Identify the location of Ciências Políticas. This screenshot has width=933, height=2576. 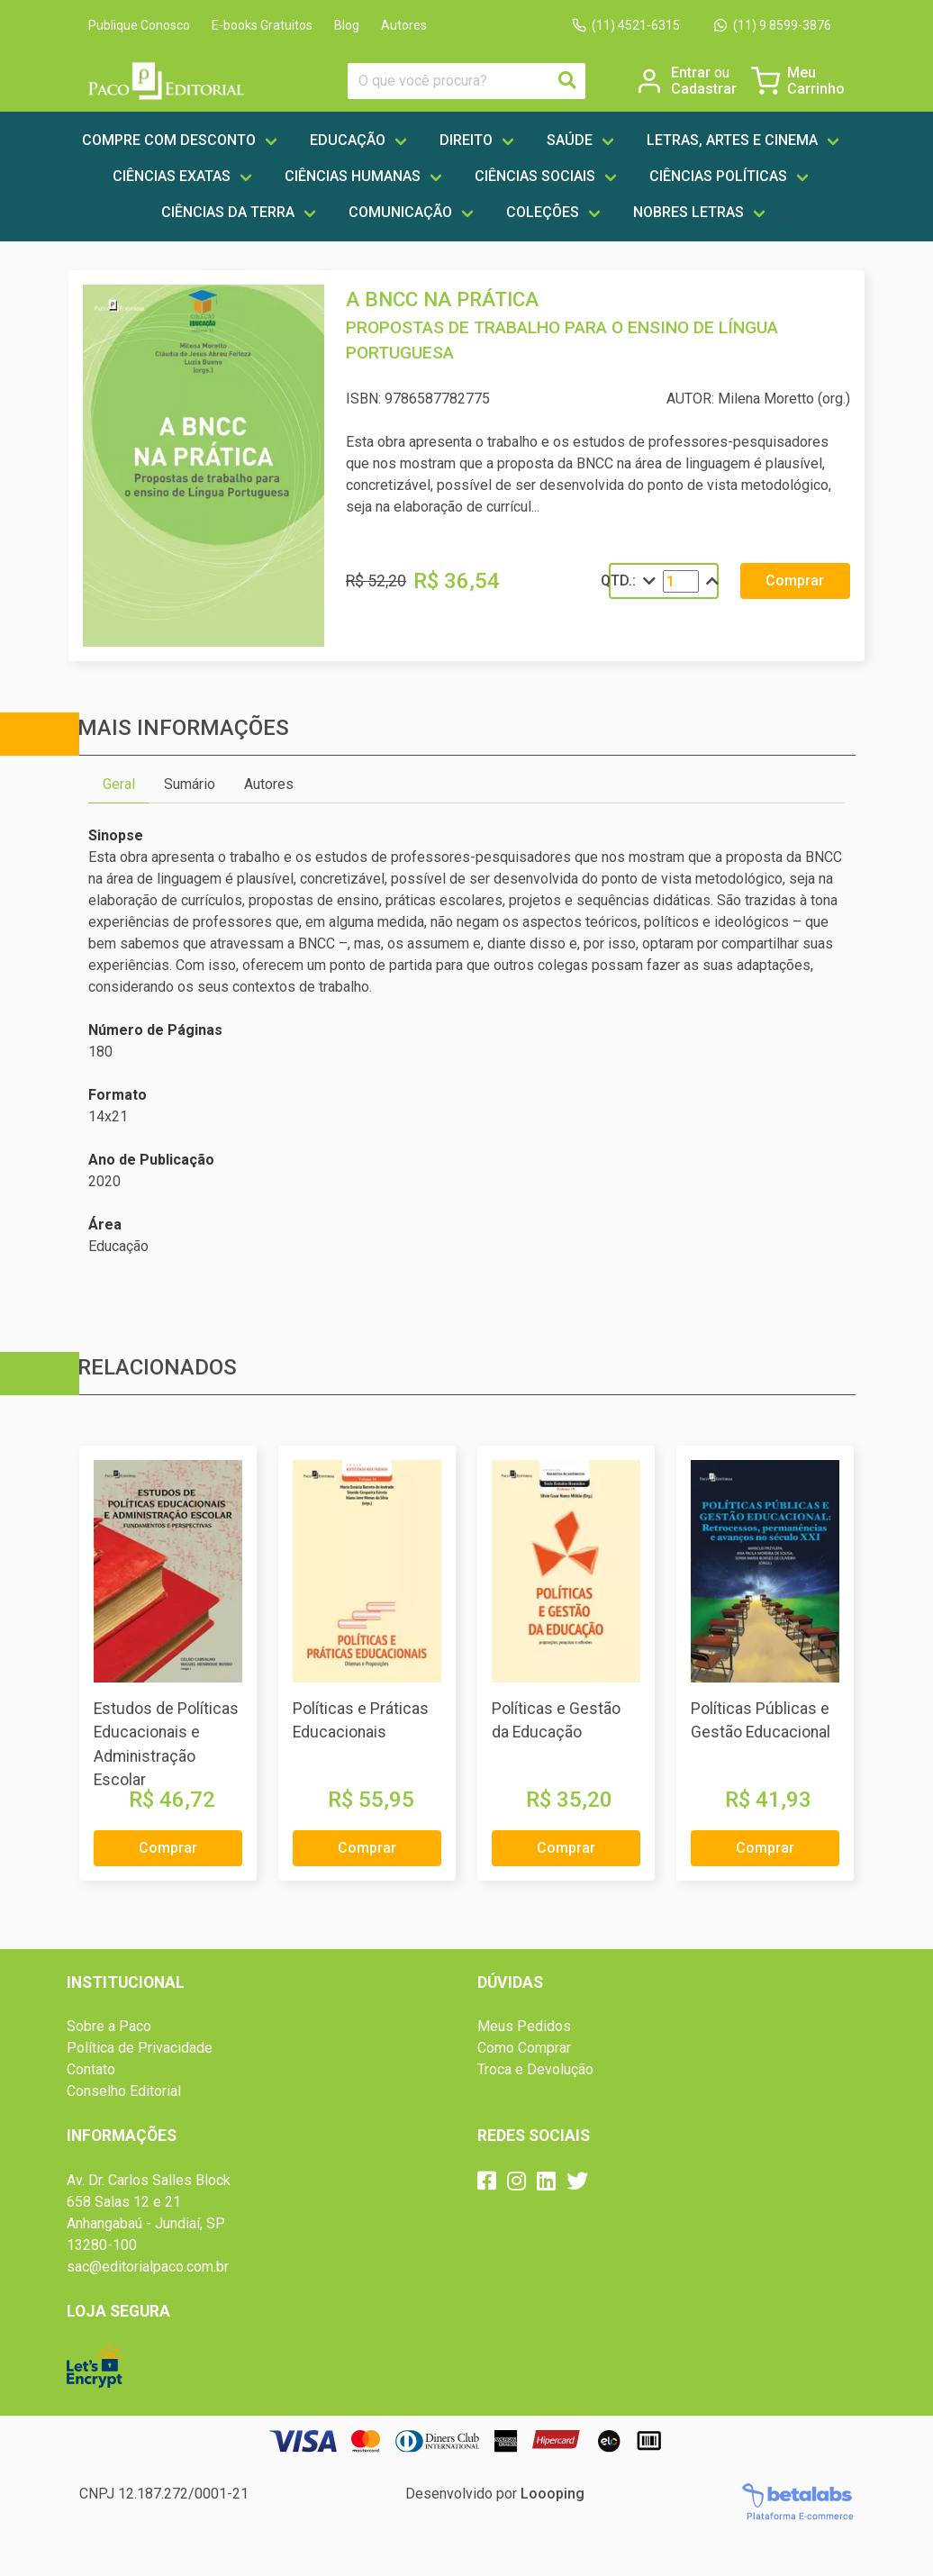
(718, 176).